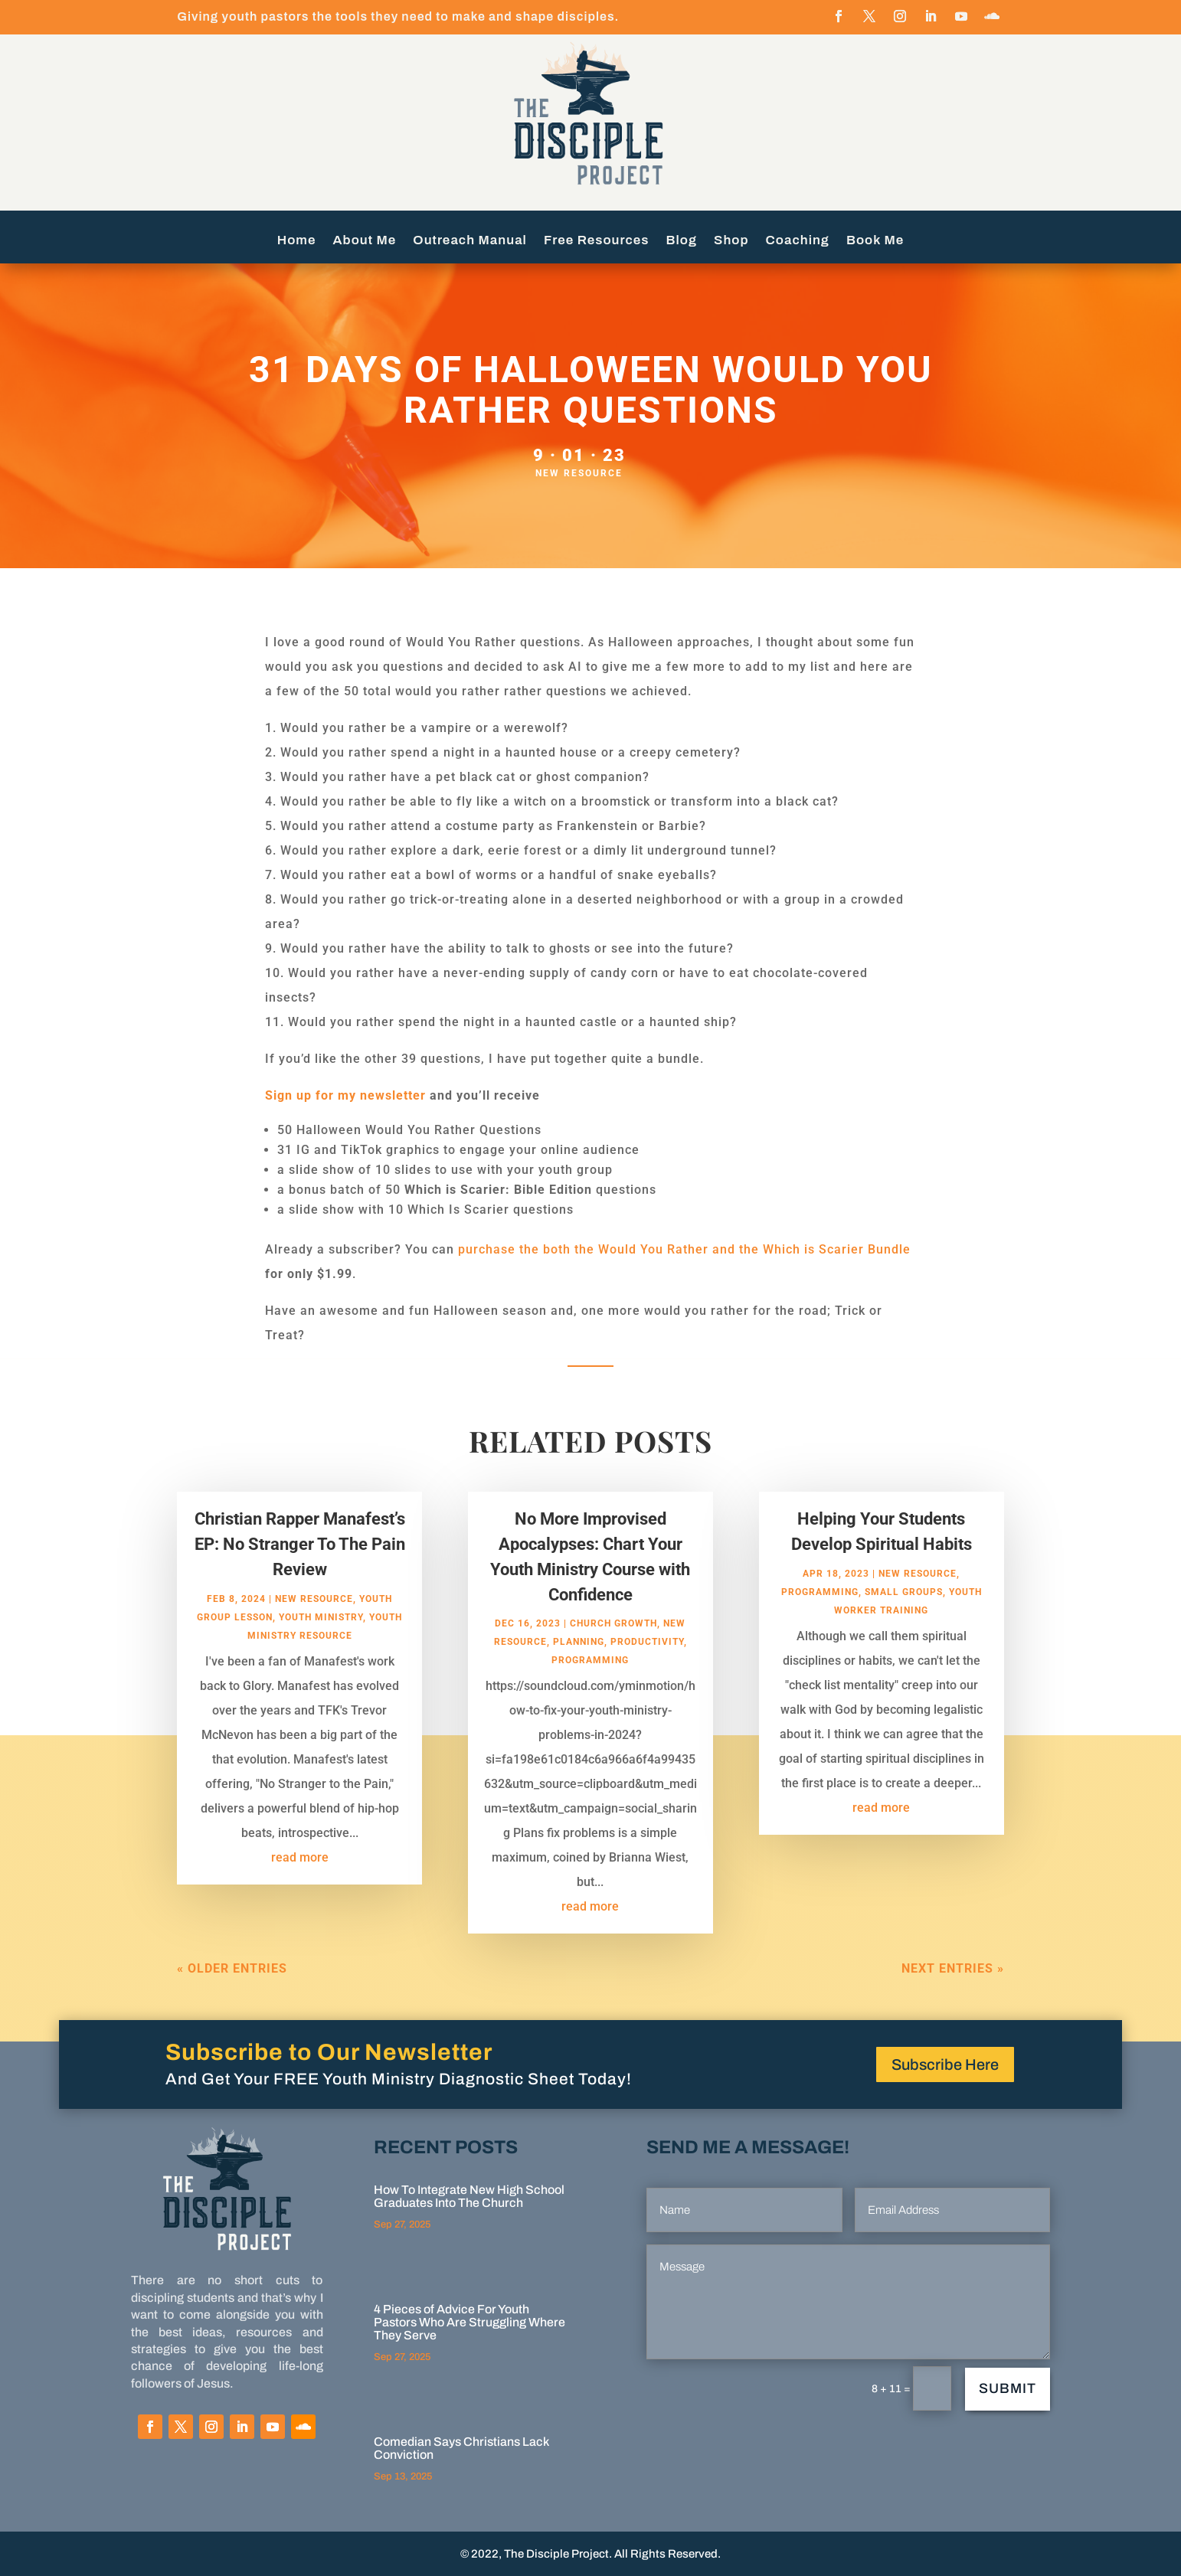  Describe the element at coordinates (952, 1998) in the screenshot. I see `Next Entries »` at that location.